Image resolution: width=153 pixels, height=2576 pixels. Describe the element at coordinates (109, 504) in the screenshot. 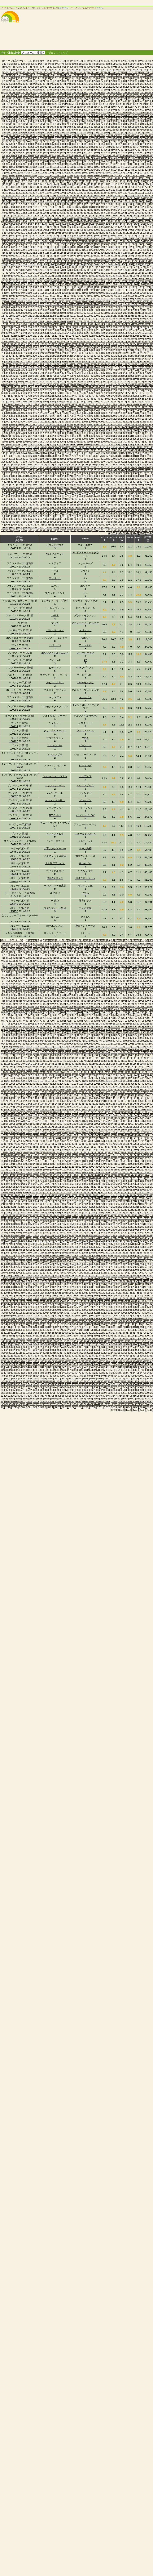

I see `[3540]` at that location.